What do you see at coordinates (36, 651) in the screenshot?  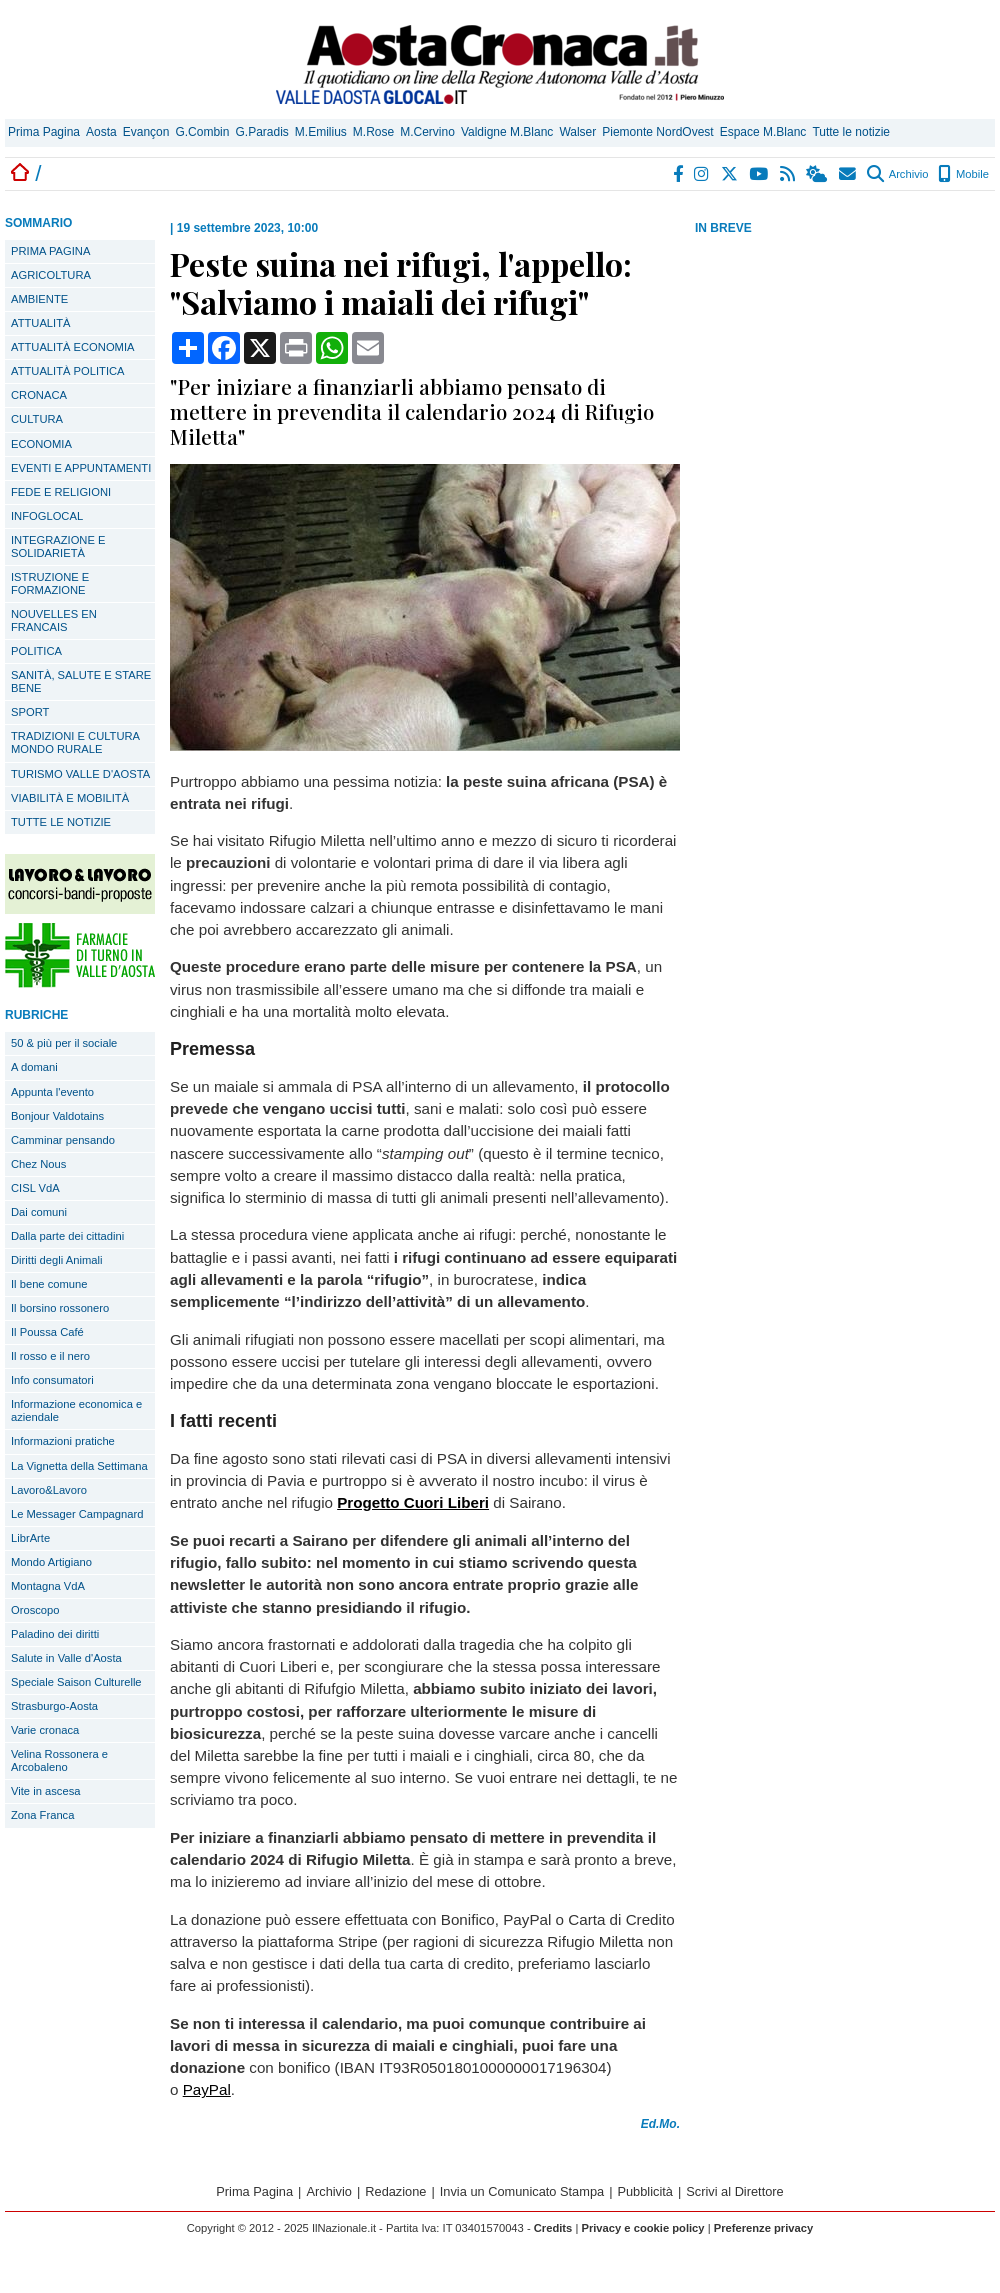 I see `POLITICA` at bounding box center [36, 651].